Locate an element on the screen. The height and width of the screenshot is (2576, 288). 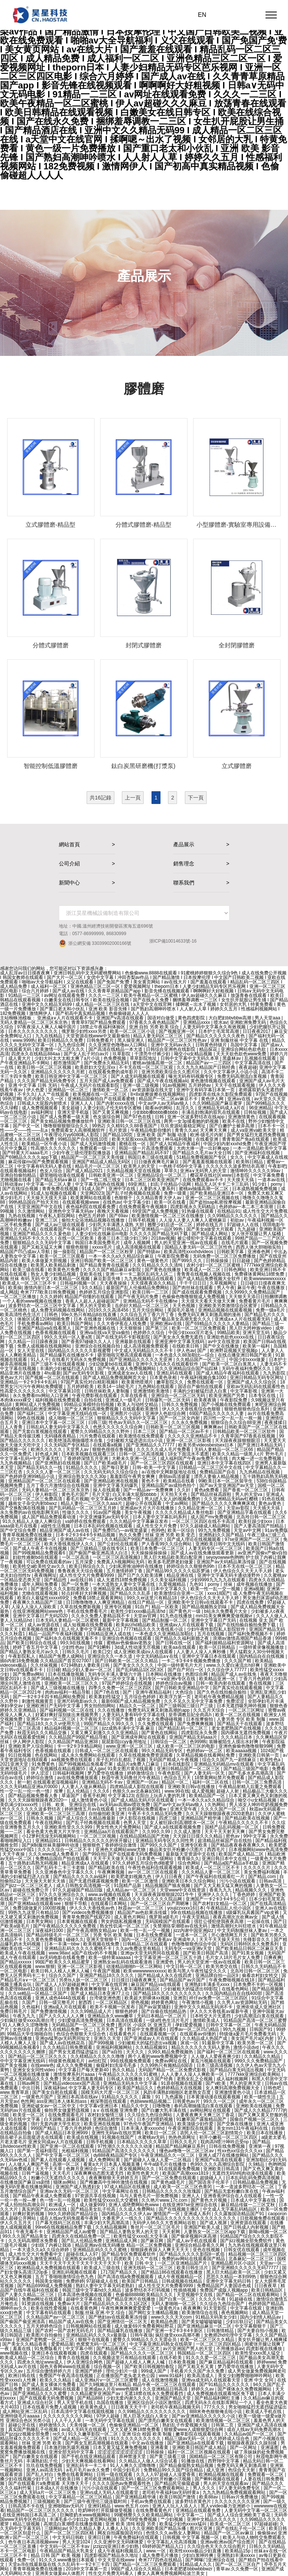
亚洲精品综合一区二区三 is located at coordinates (162, 1175).